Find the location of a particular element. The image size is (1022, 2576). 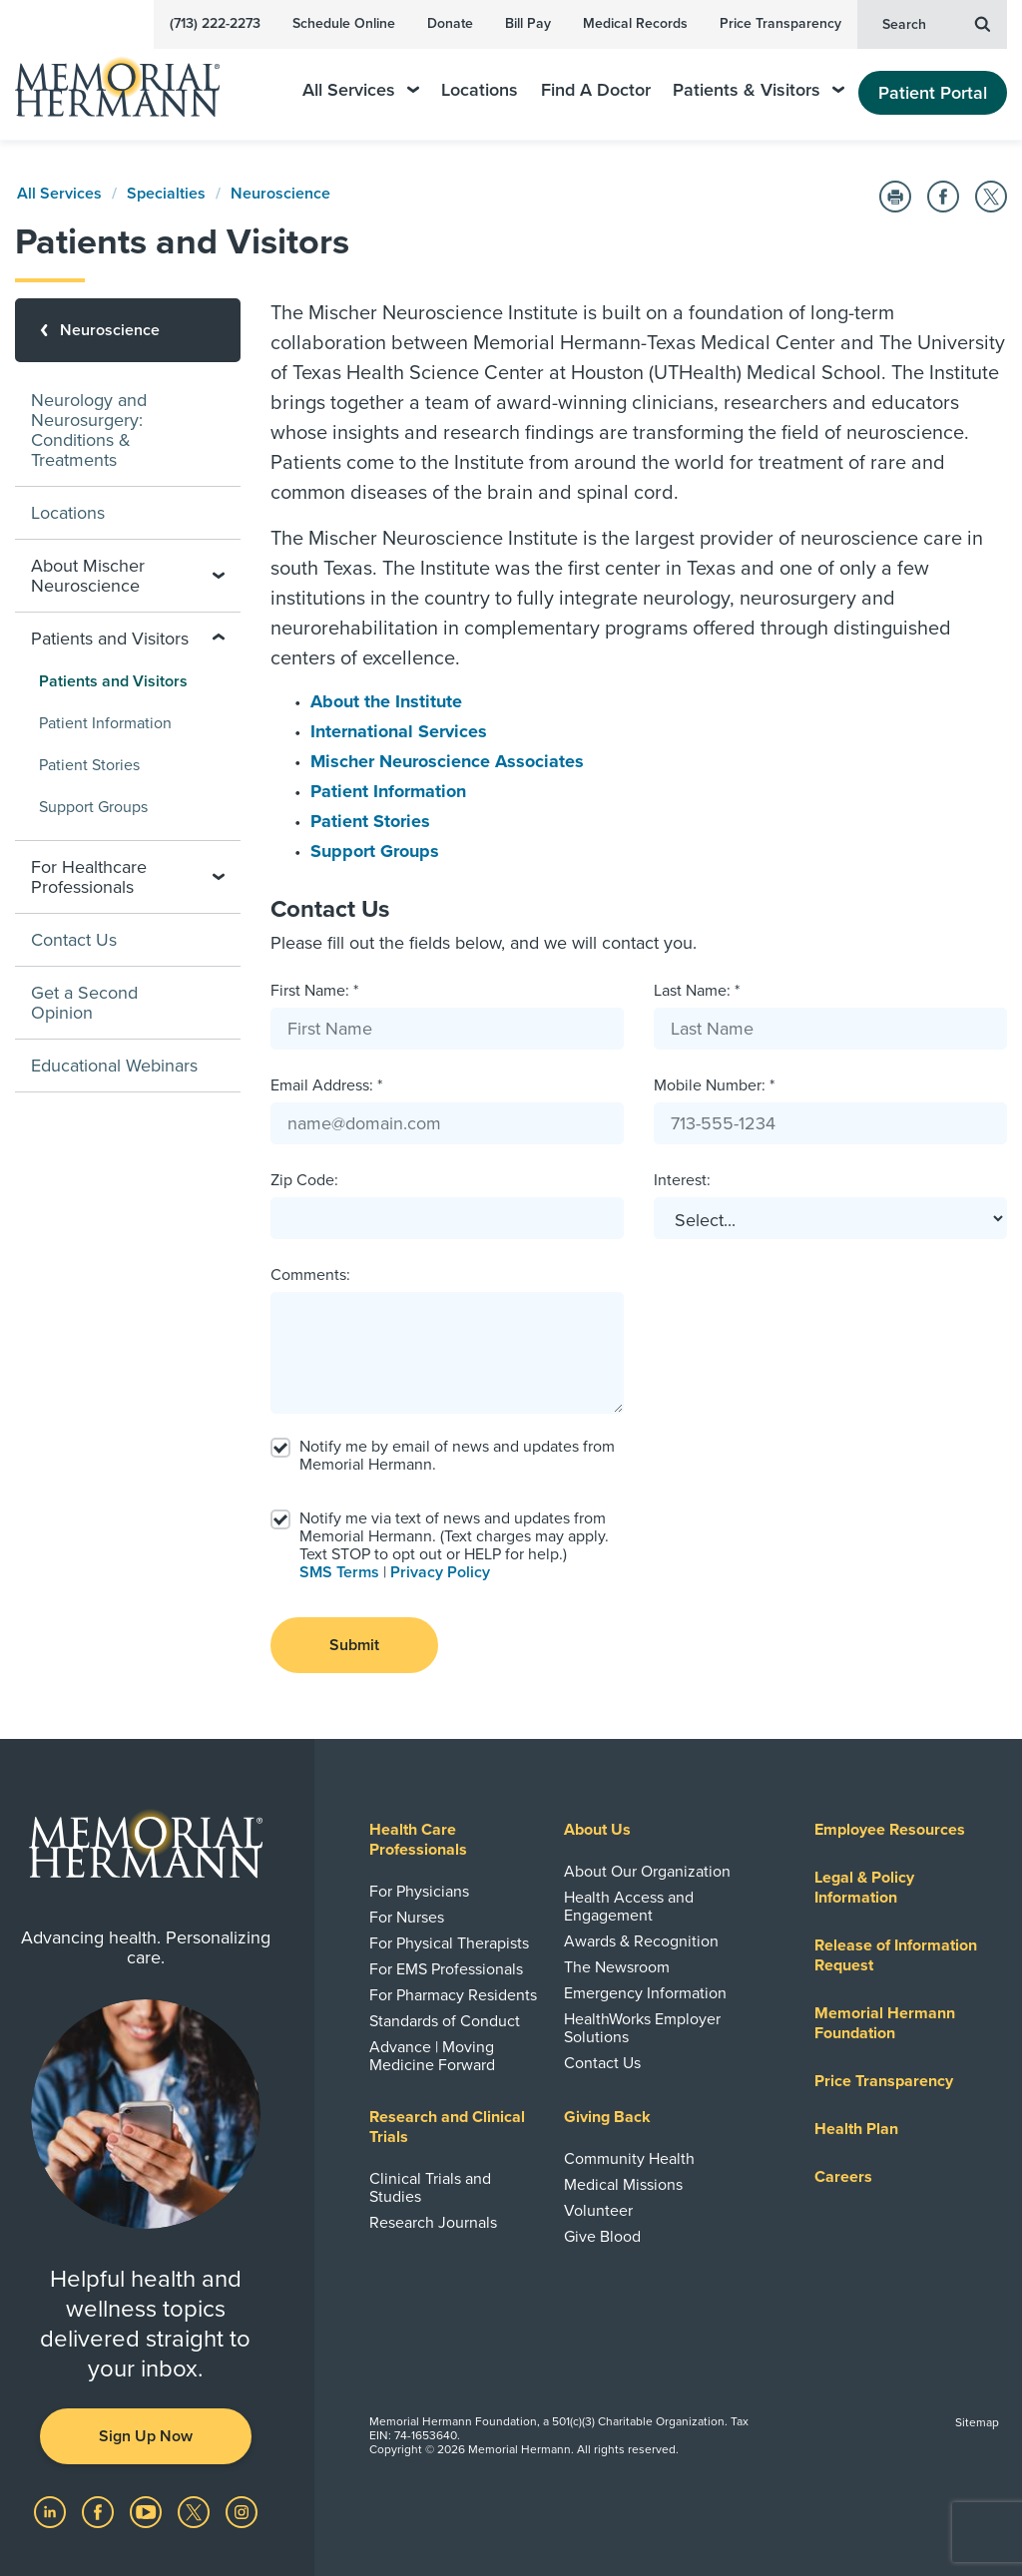

Email Address: * is located at coordinates (326, 1085).